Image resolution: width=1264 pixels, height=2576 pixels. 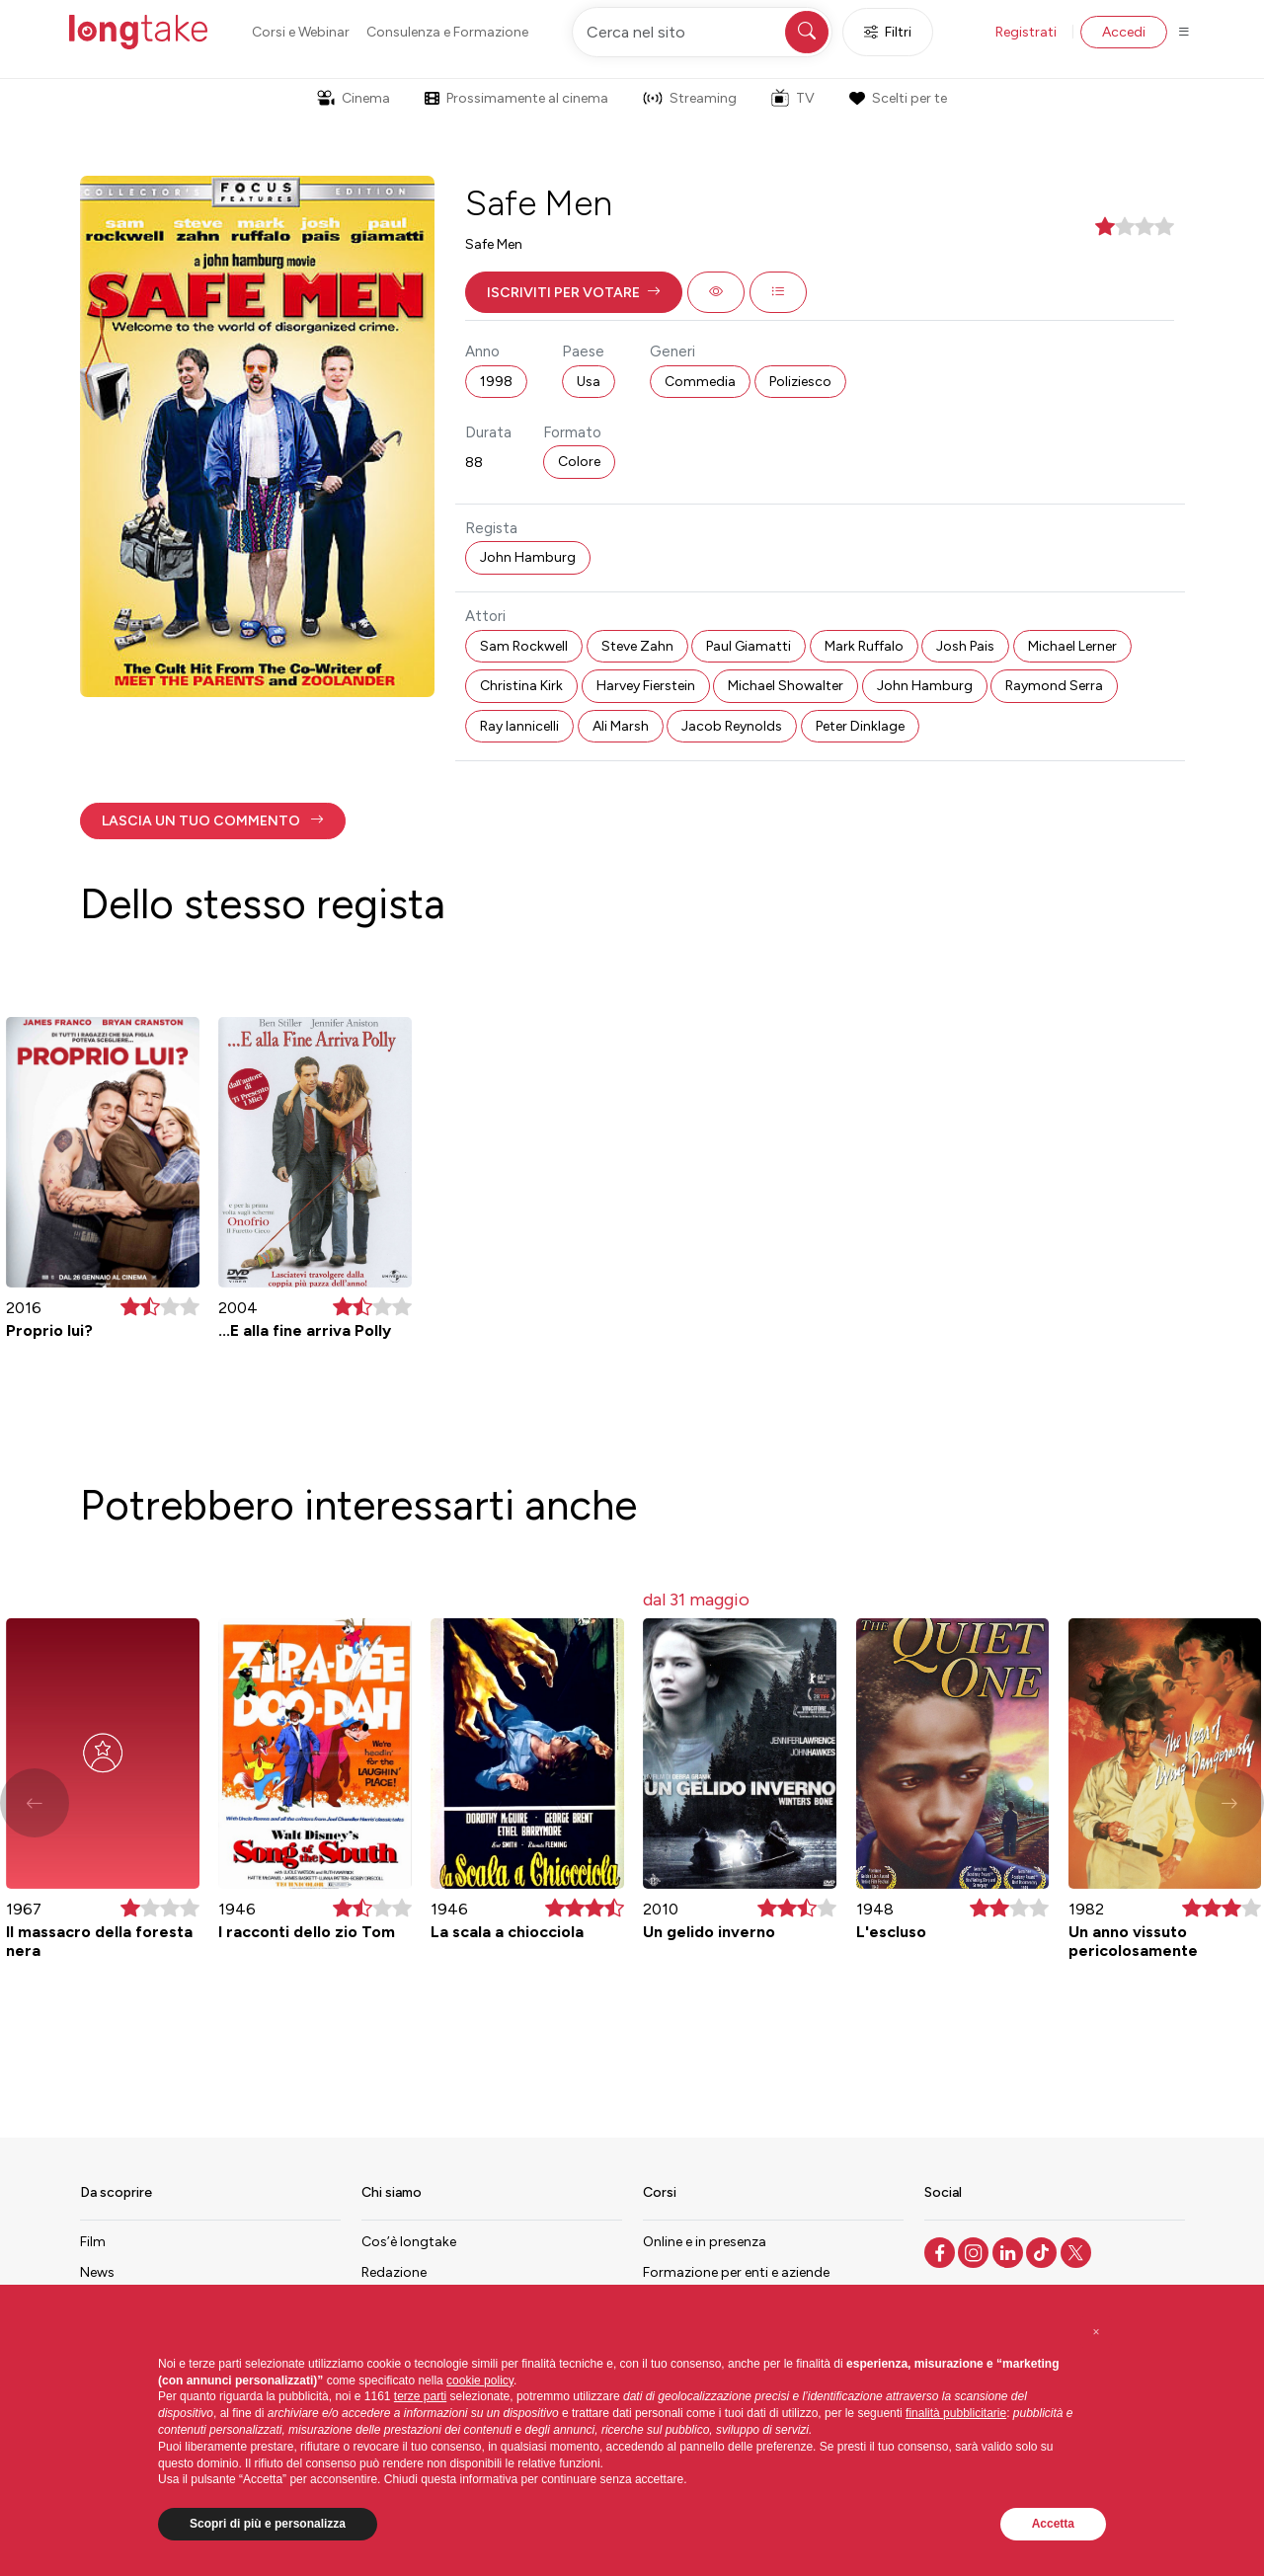 I want to click on Scopri di più e personalizza [button], so click(x=268, y=2524).